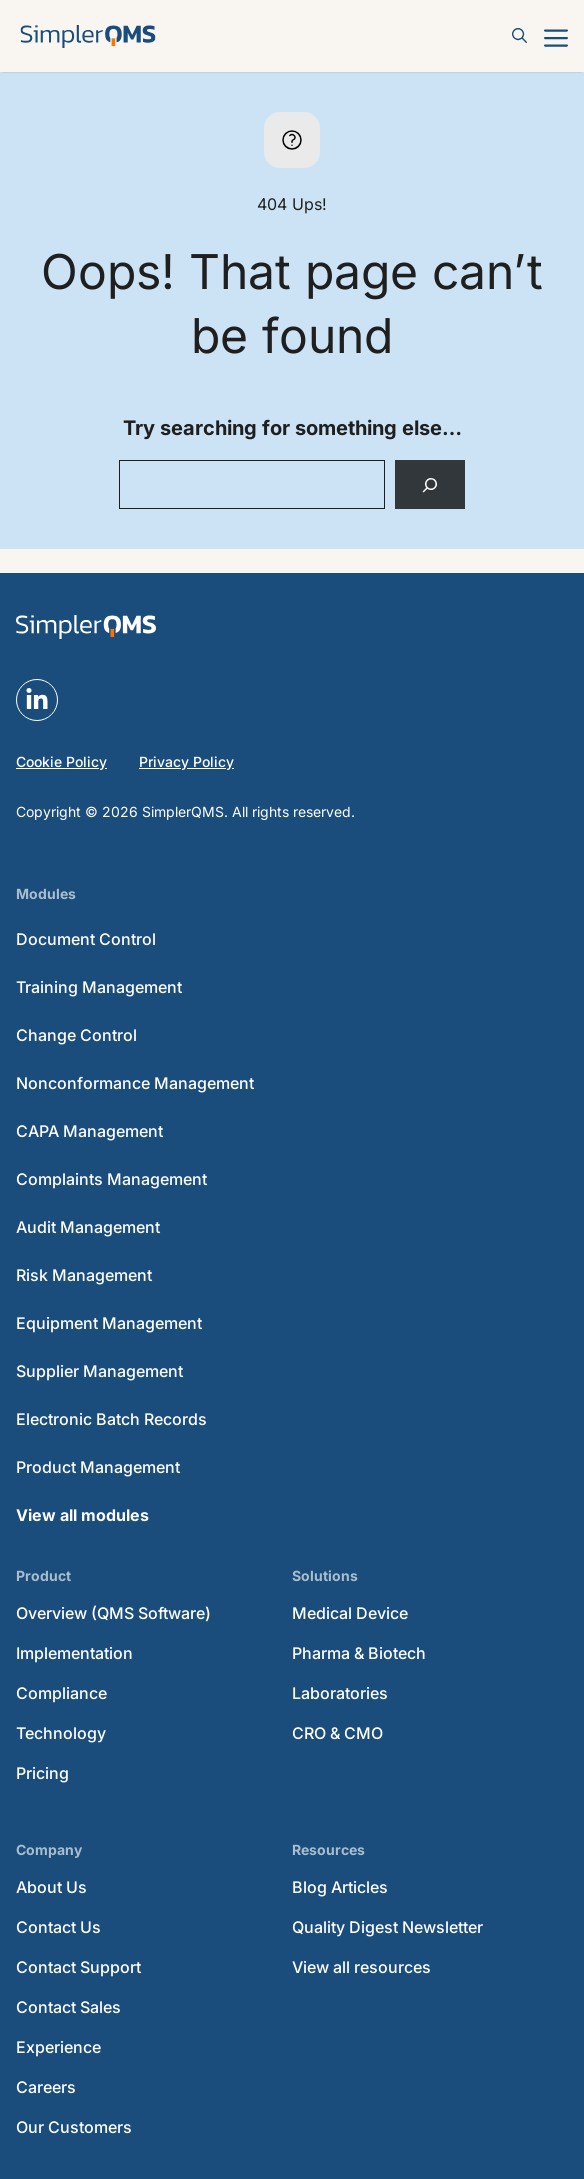  I want to click on Pricing, so click(42, 1773).